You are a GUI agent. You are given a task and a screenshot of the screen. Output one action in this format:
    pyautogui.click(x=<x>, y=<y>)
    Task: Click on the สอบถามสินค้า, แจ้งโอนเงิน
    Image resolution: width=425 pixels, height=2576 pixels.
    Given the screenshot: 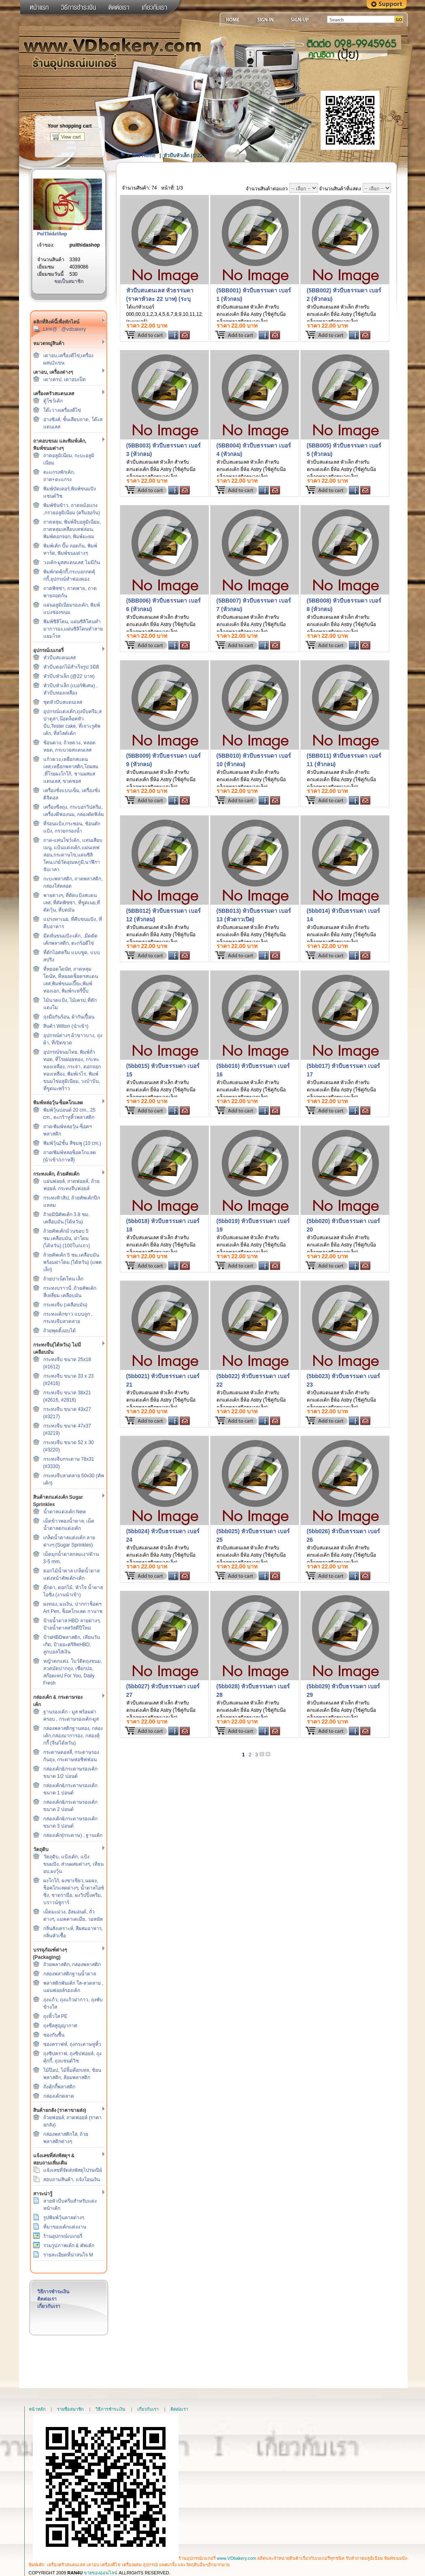 What is the action you would take?
    pyautogui.click(x=71, y=2179)
    